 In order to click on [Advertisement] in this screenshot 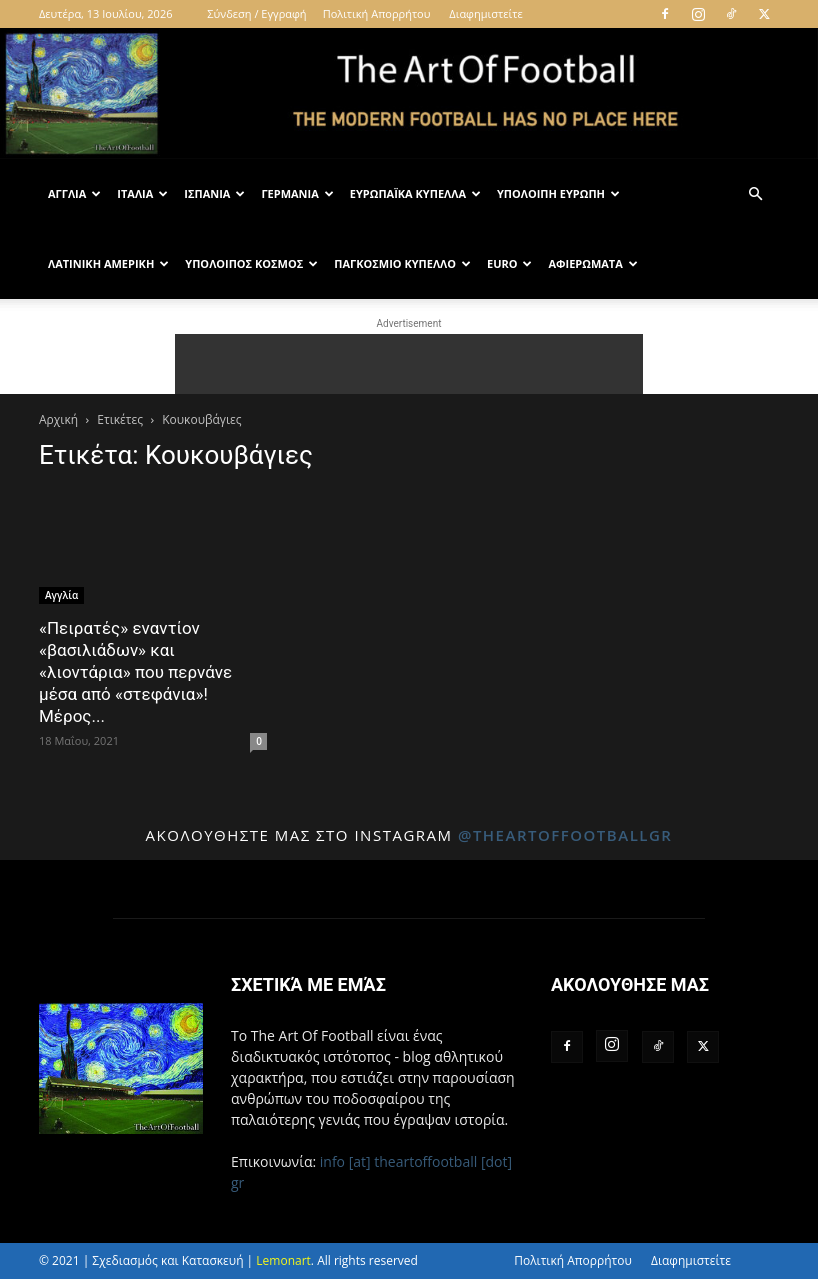, I will do `click(409, 364)`.